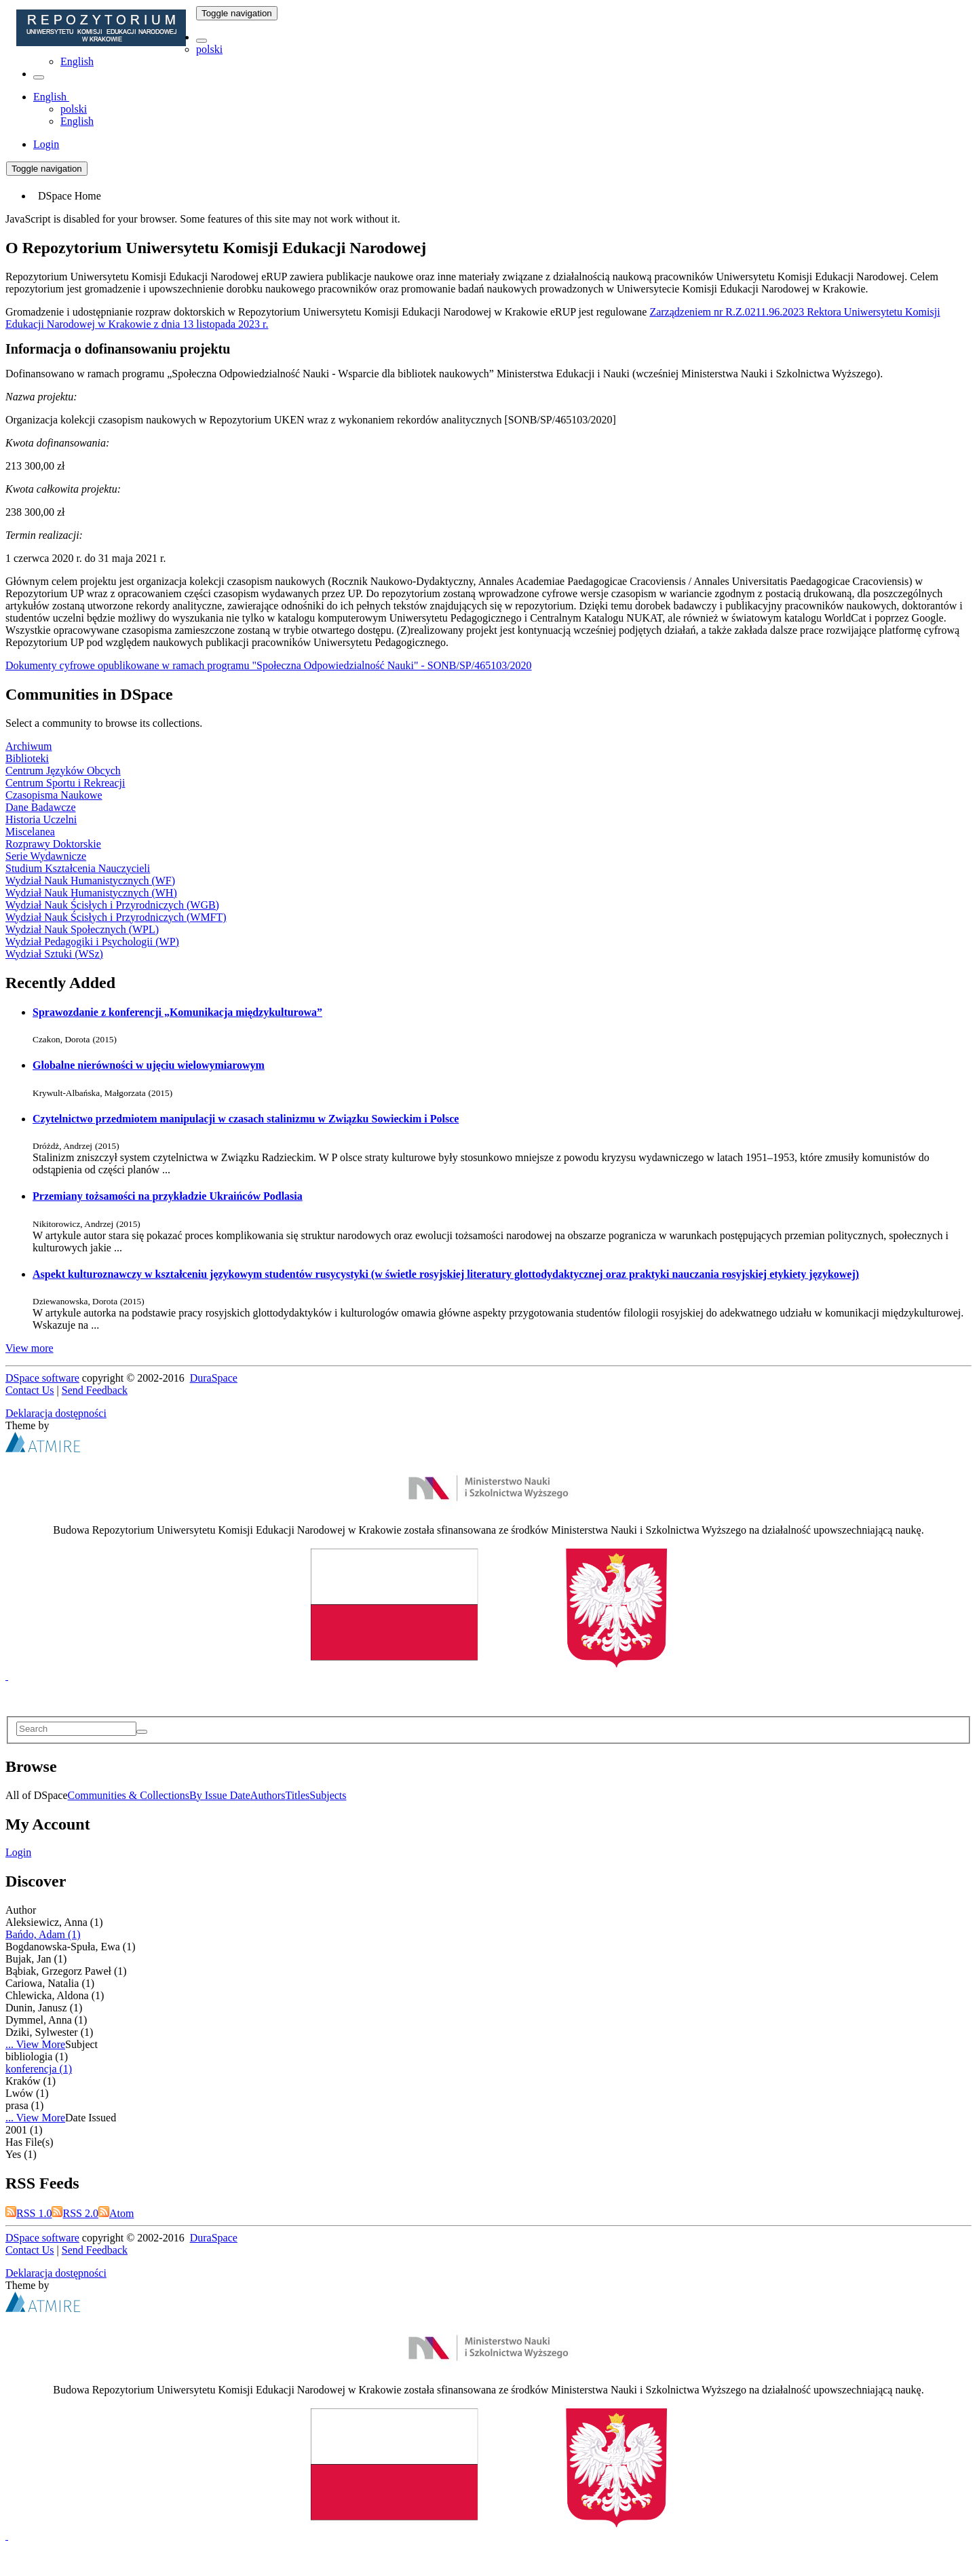 This screenshot has width=977, height=2576. I want to click on Globalne nierówności w ujęciu wielowymiarowym, so click(149, 1065).